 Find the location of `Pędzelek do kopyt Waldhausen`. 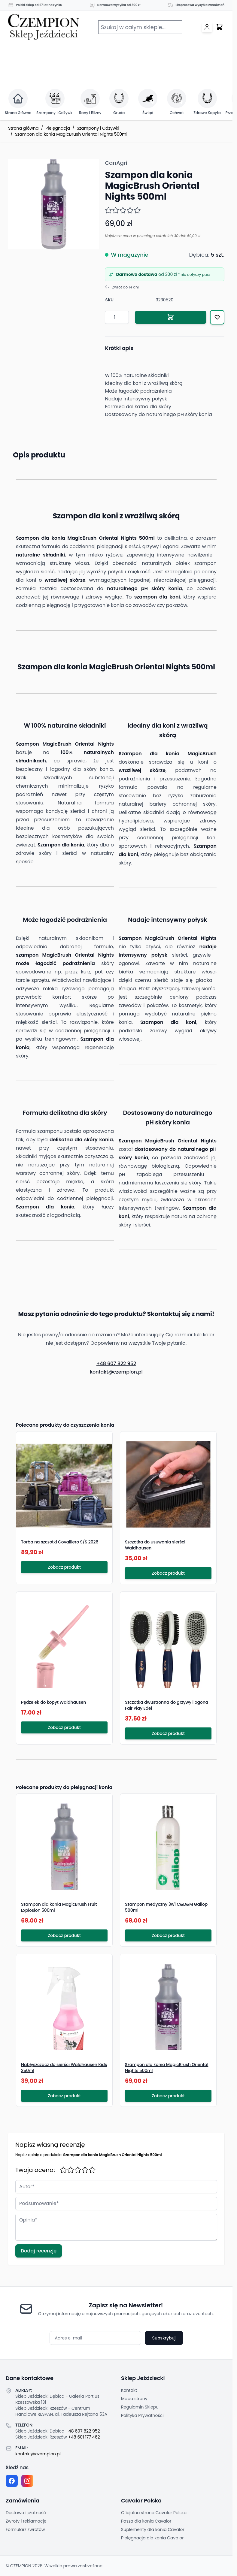

Pędzelek do kopyt Waldhausen is located at coordinates (53, 1702).